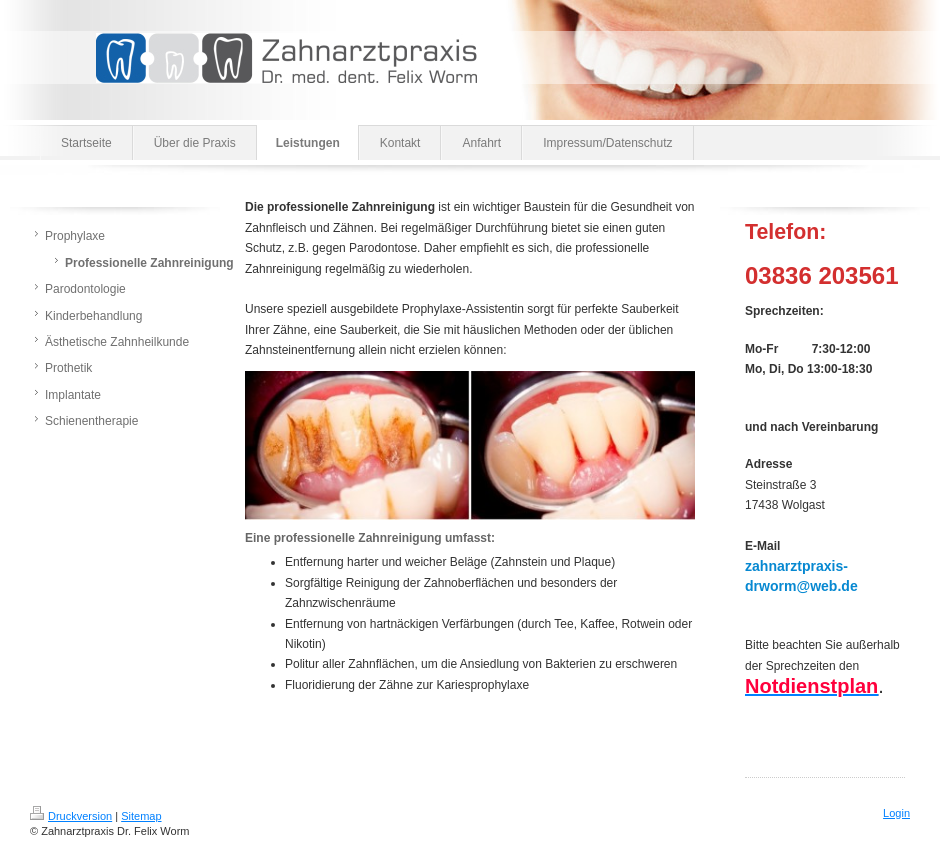 This screenshot has width=940, height=857. I want to click on Sitemap, so click(141, 816).